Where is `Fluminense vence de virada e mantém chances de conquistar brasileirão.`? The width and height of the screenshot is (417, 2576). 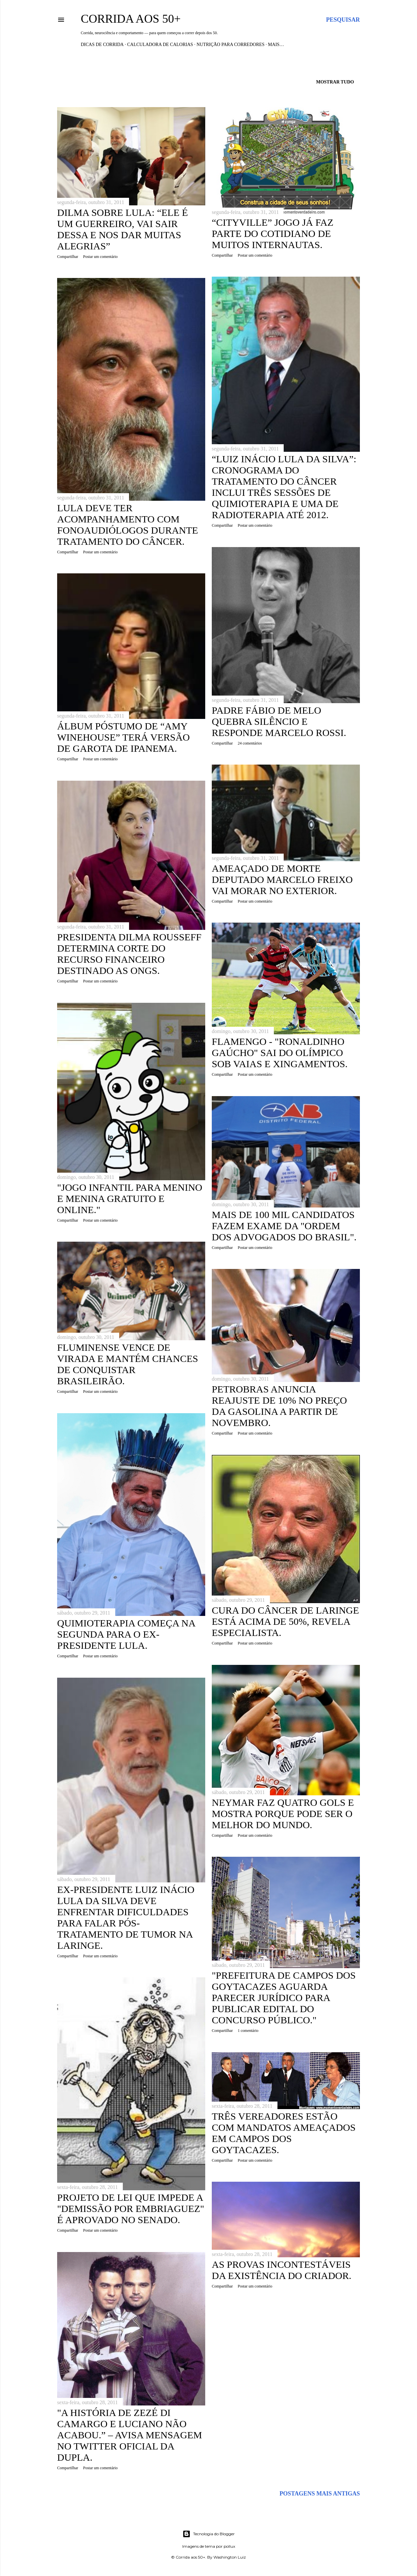 Fluminense vence de virada e mantém chances de conquistar brasileirão. is located at coordinates (127, 1364).